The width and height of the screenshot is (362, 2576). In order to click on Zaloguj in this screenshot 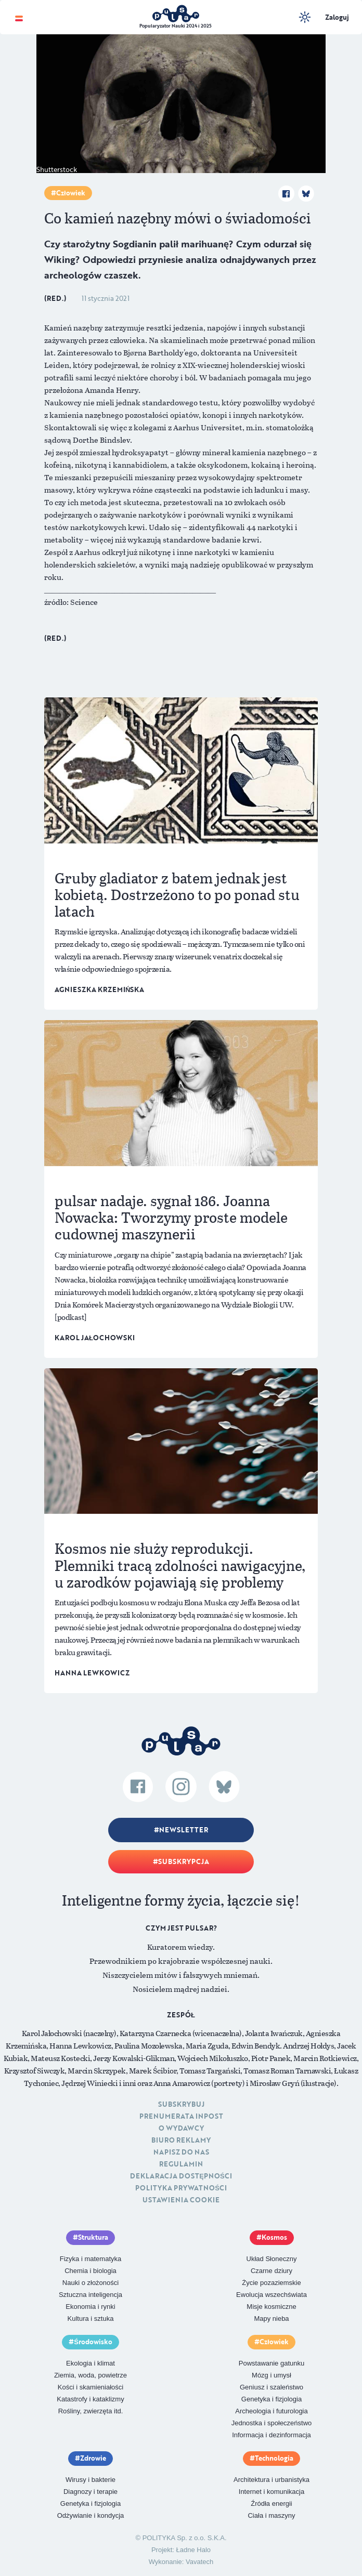, I will do `click(337, 17)`.